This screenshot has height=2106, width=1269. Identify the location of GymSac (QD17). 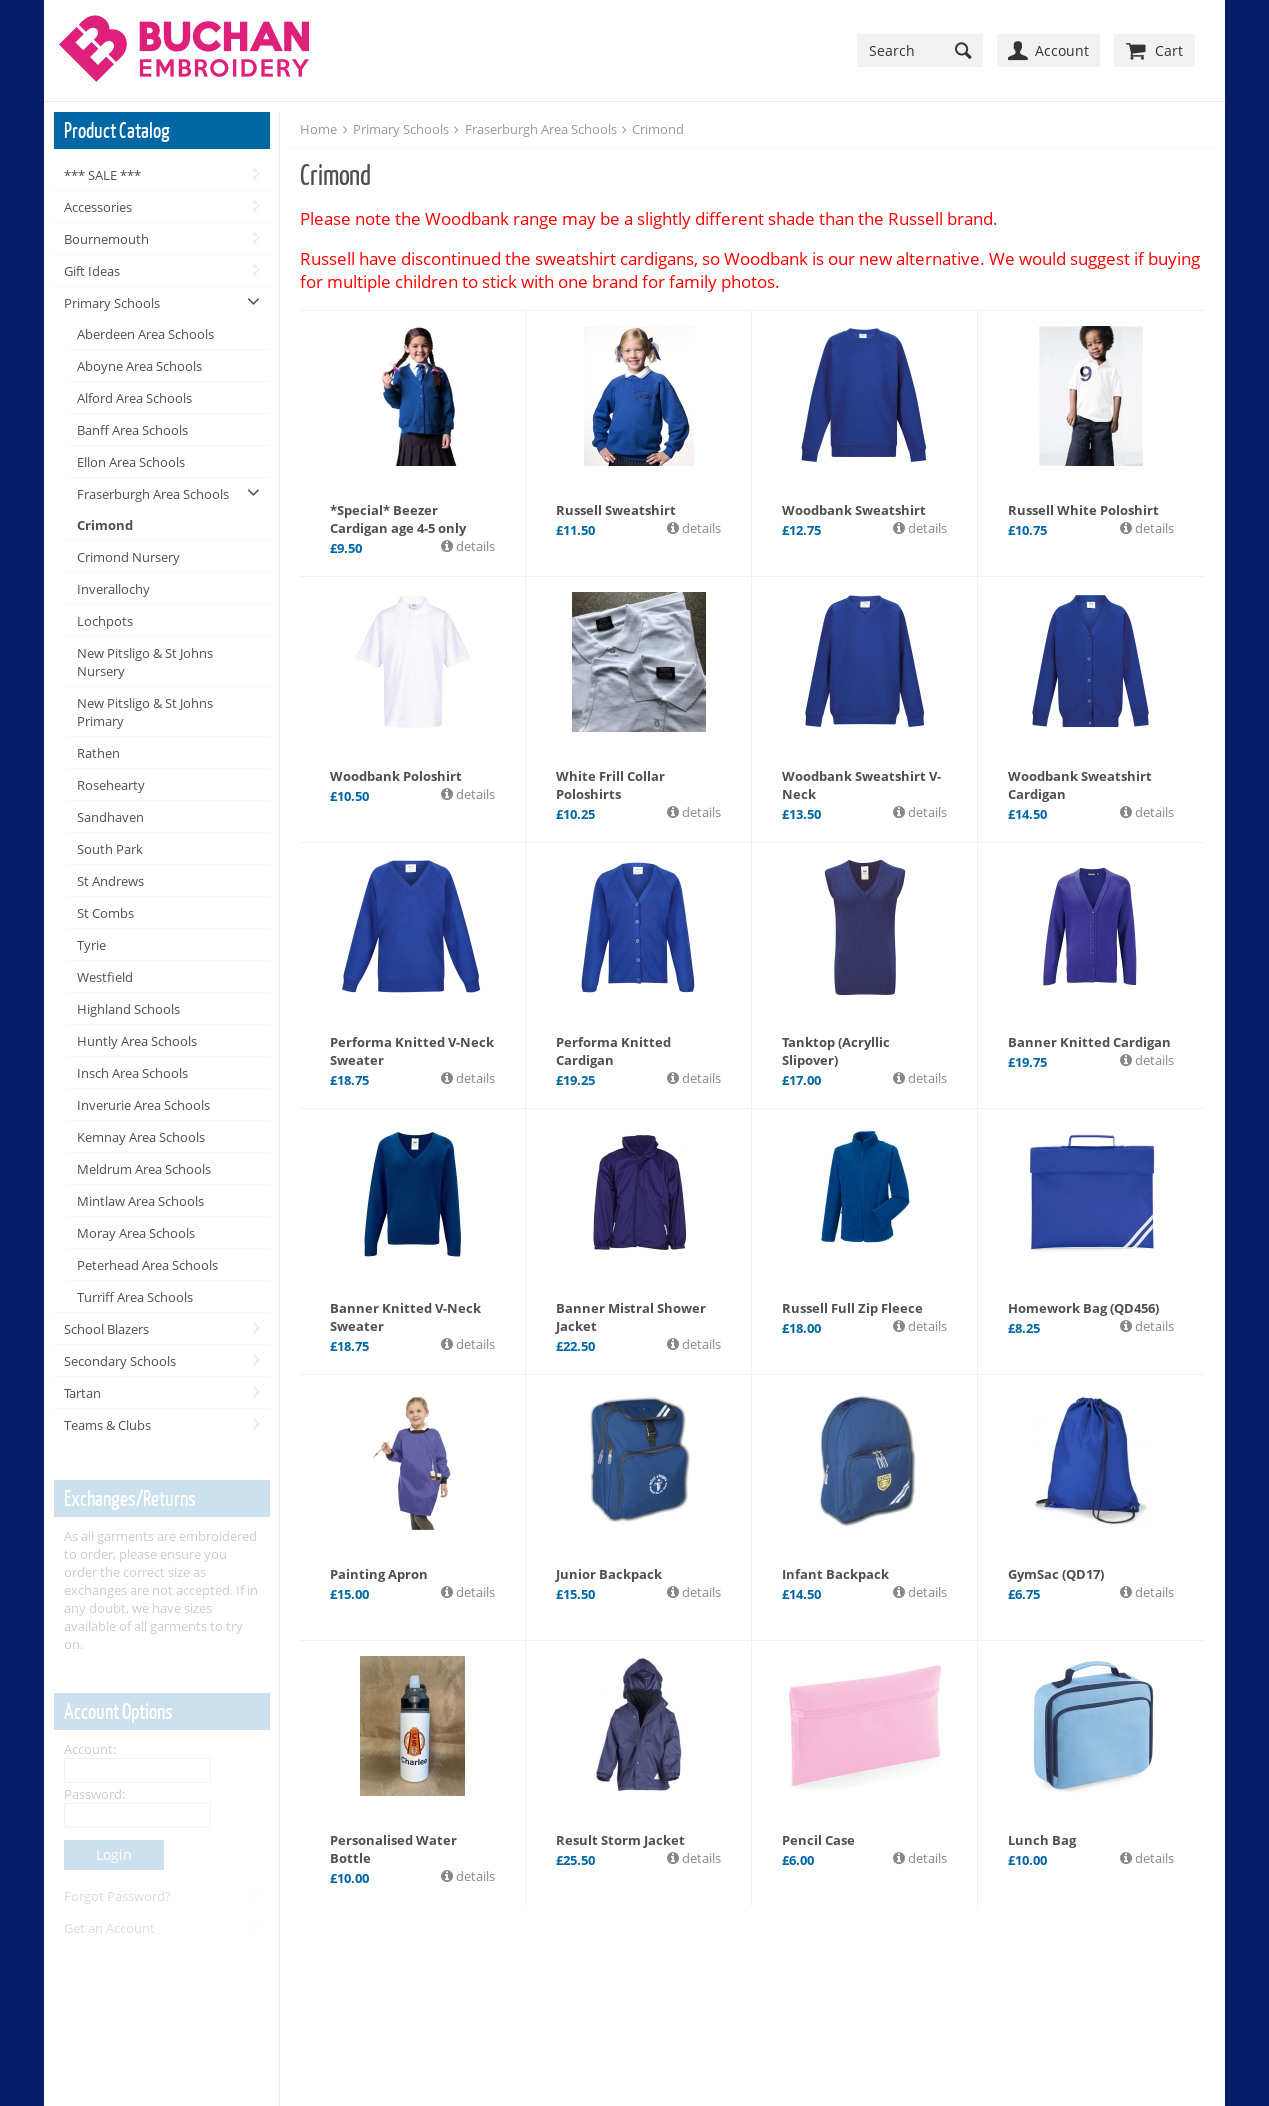
(1056, 1574).